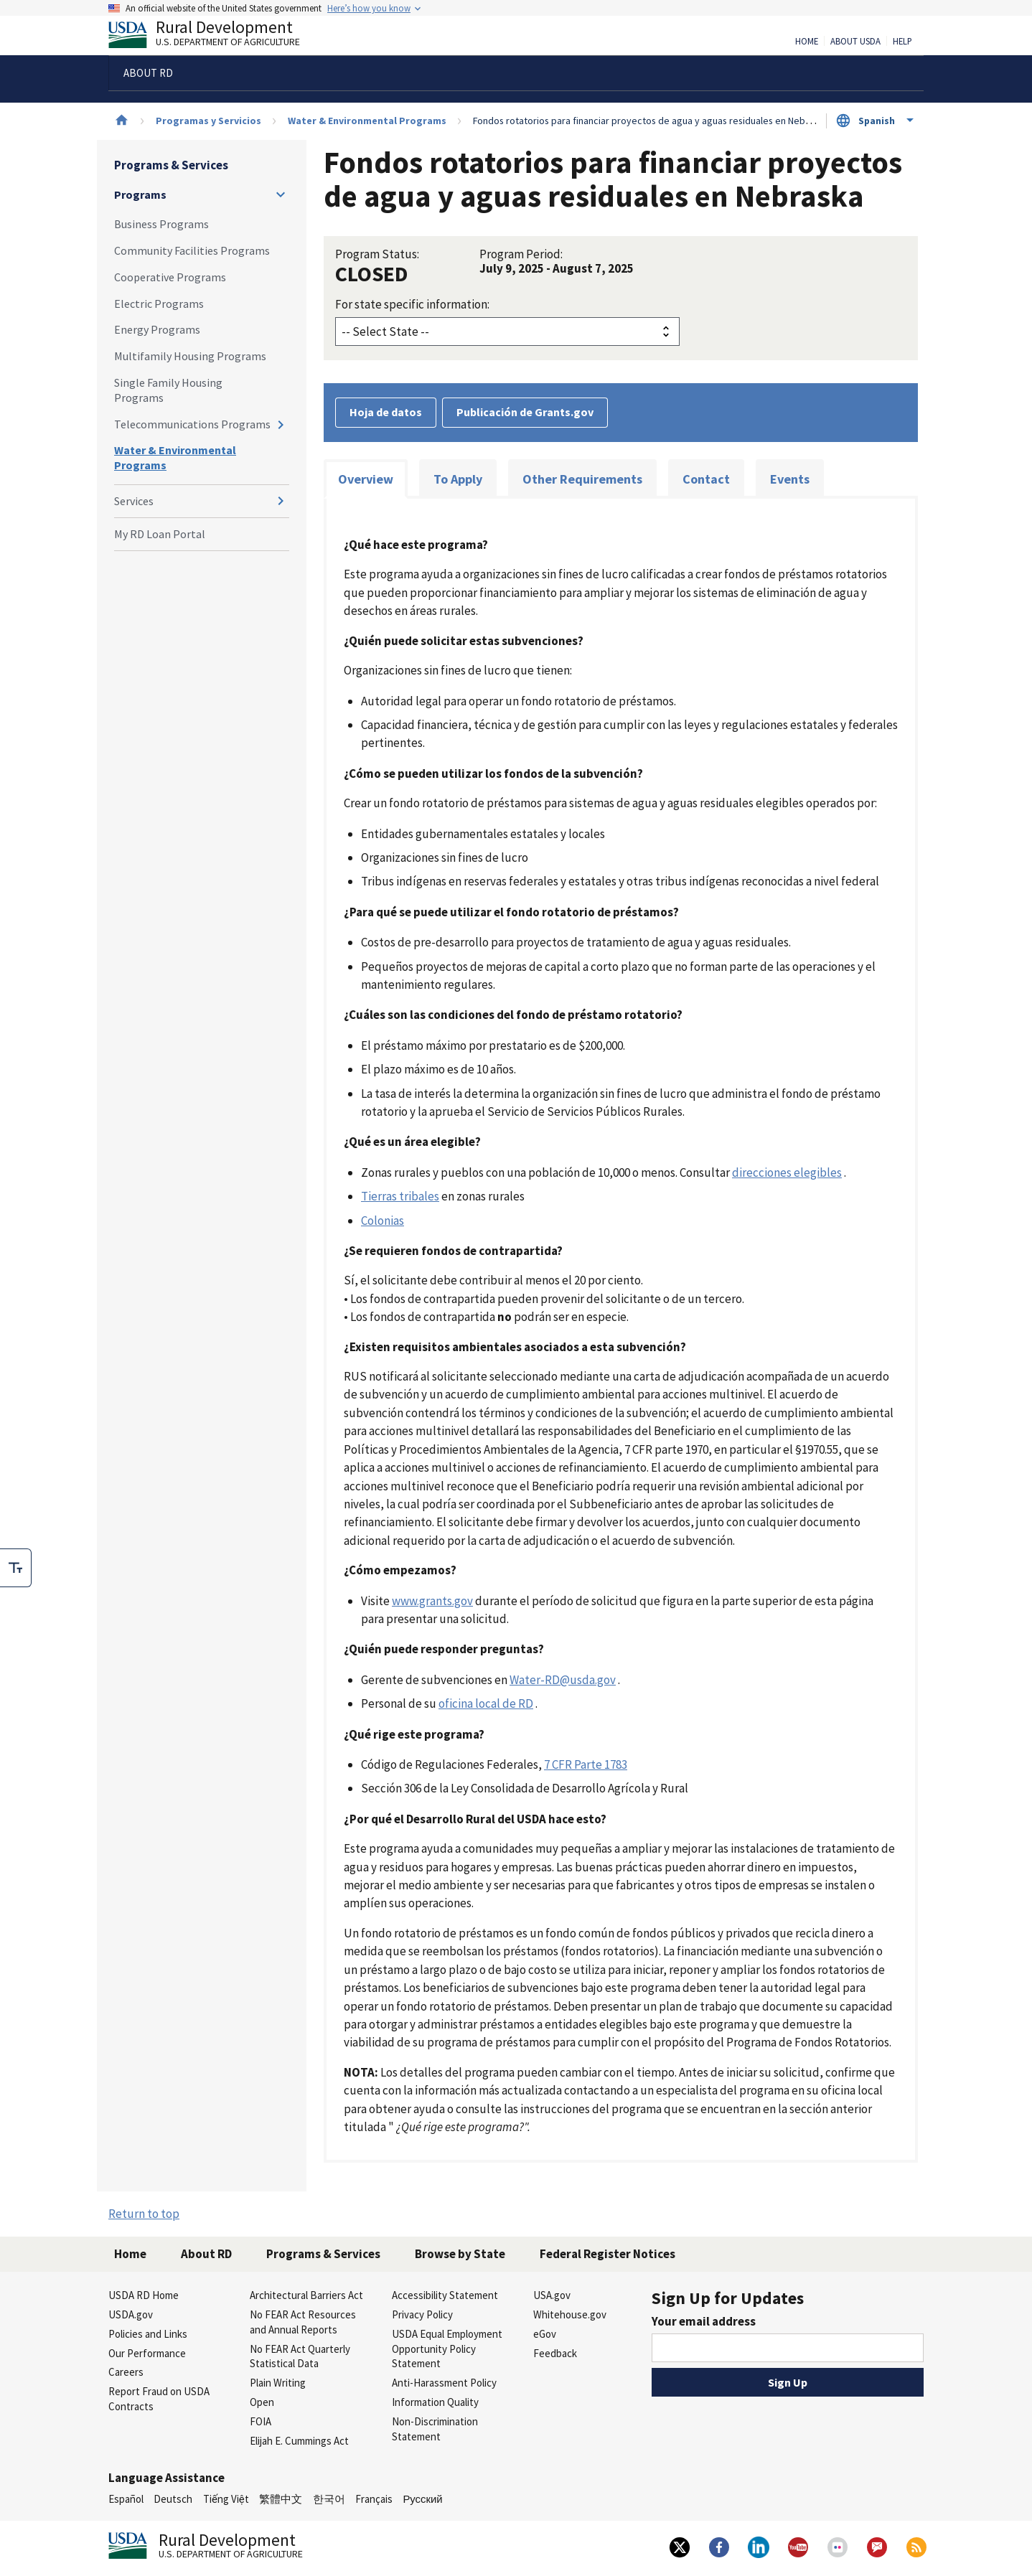 The width and height of the screenshot is (1032, 2576). I want to click on Your email address, so click(704, 2321).